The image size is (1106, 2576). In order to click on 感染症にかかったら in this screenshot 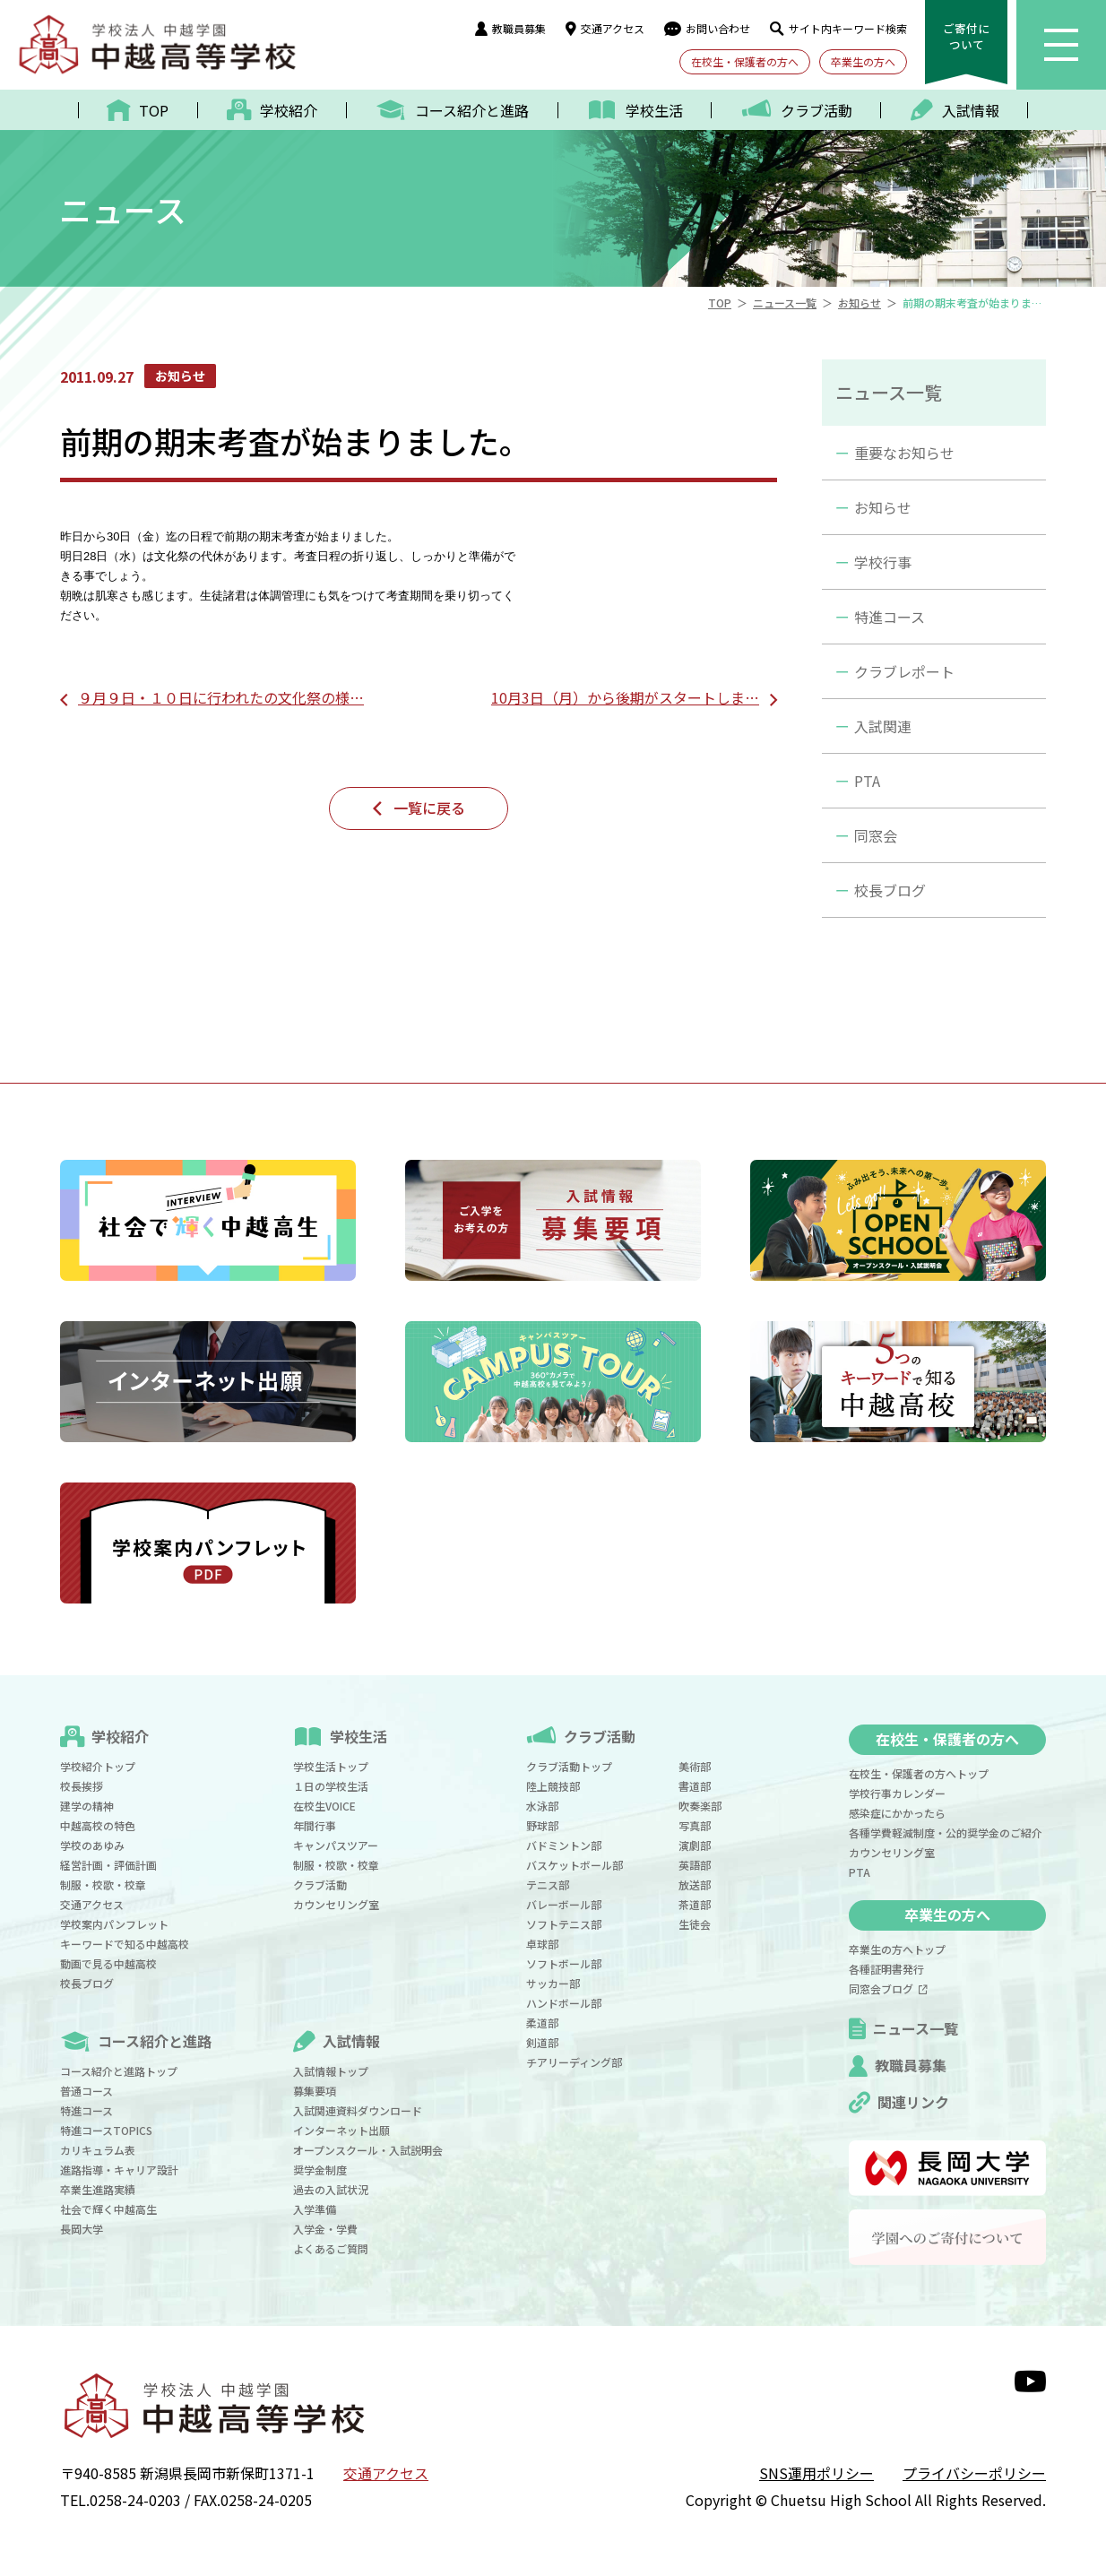, I will do `click(897, 1812)`.